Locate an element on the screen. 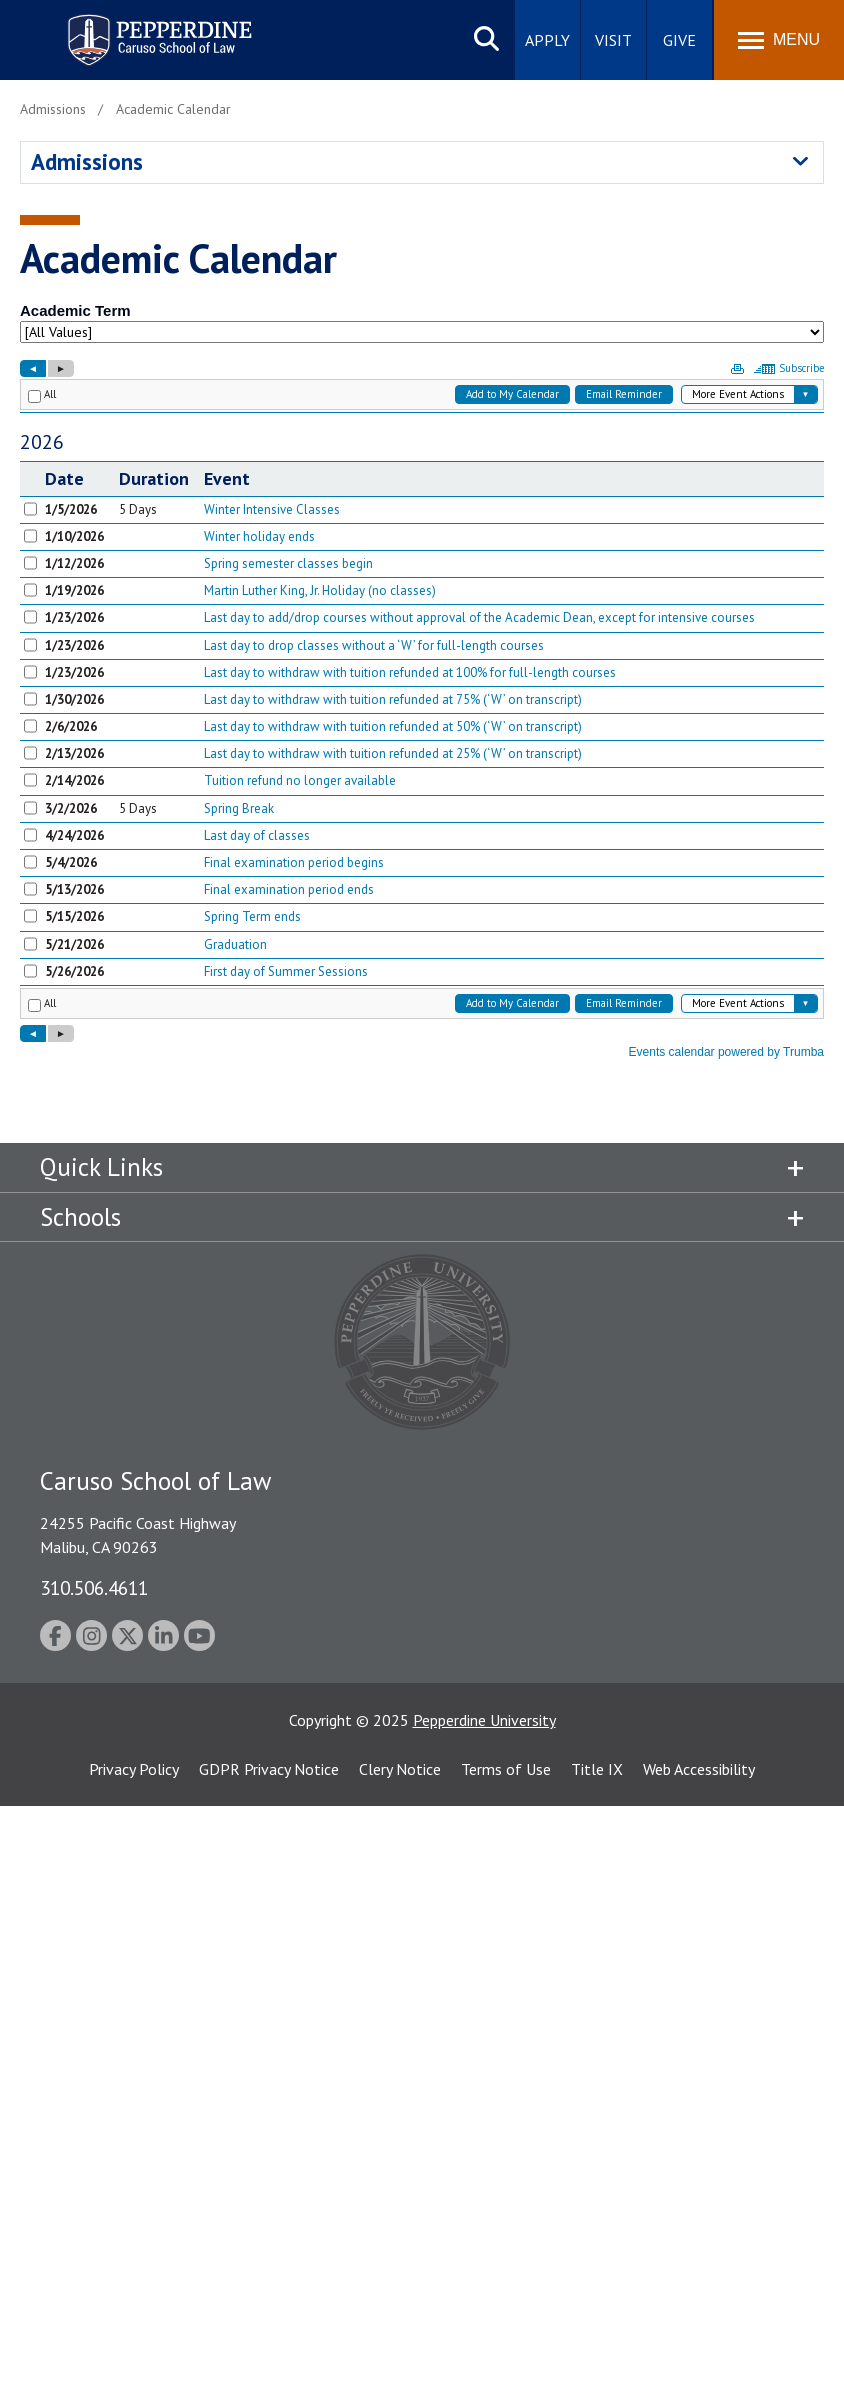 The width and height of the screenshot is (844, 2402). GDPR Privacy Notice is located at coordinates (269, 1769).